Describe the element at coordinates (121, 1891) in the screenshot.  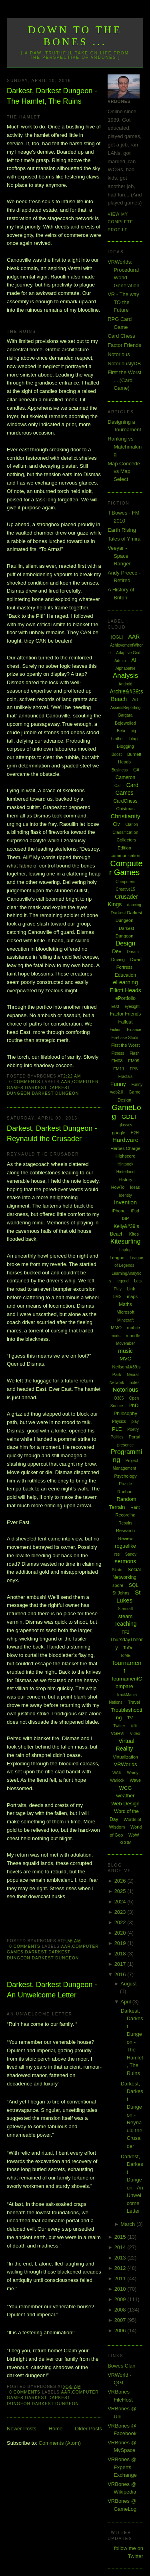
I see `2025` at that location.